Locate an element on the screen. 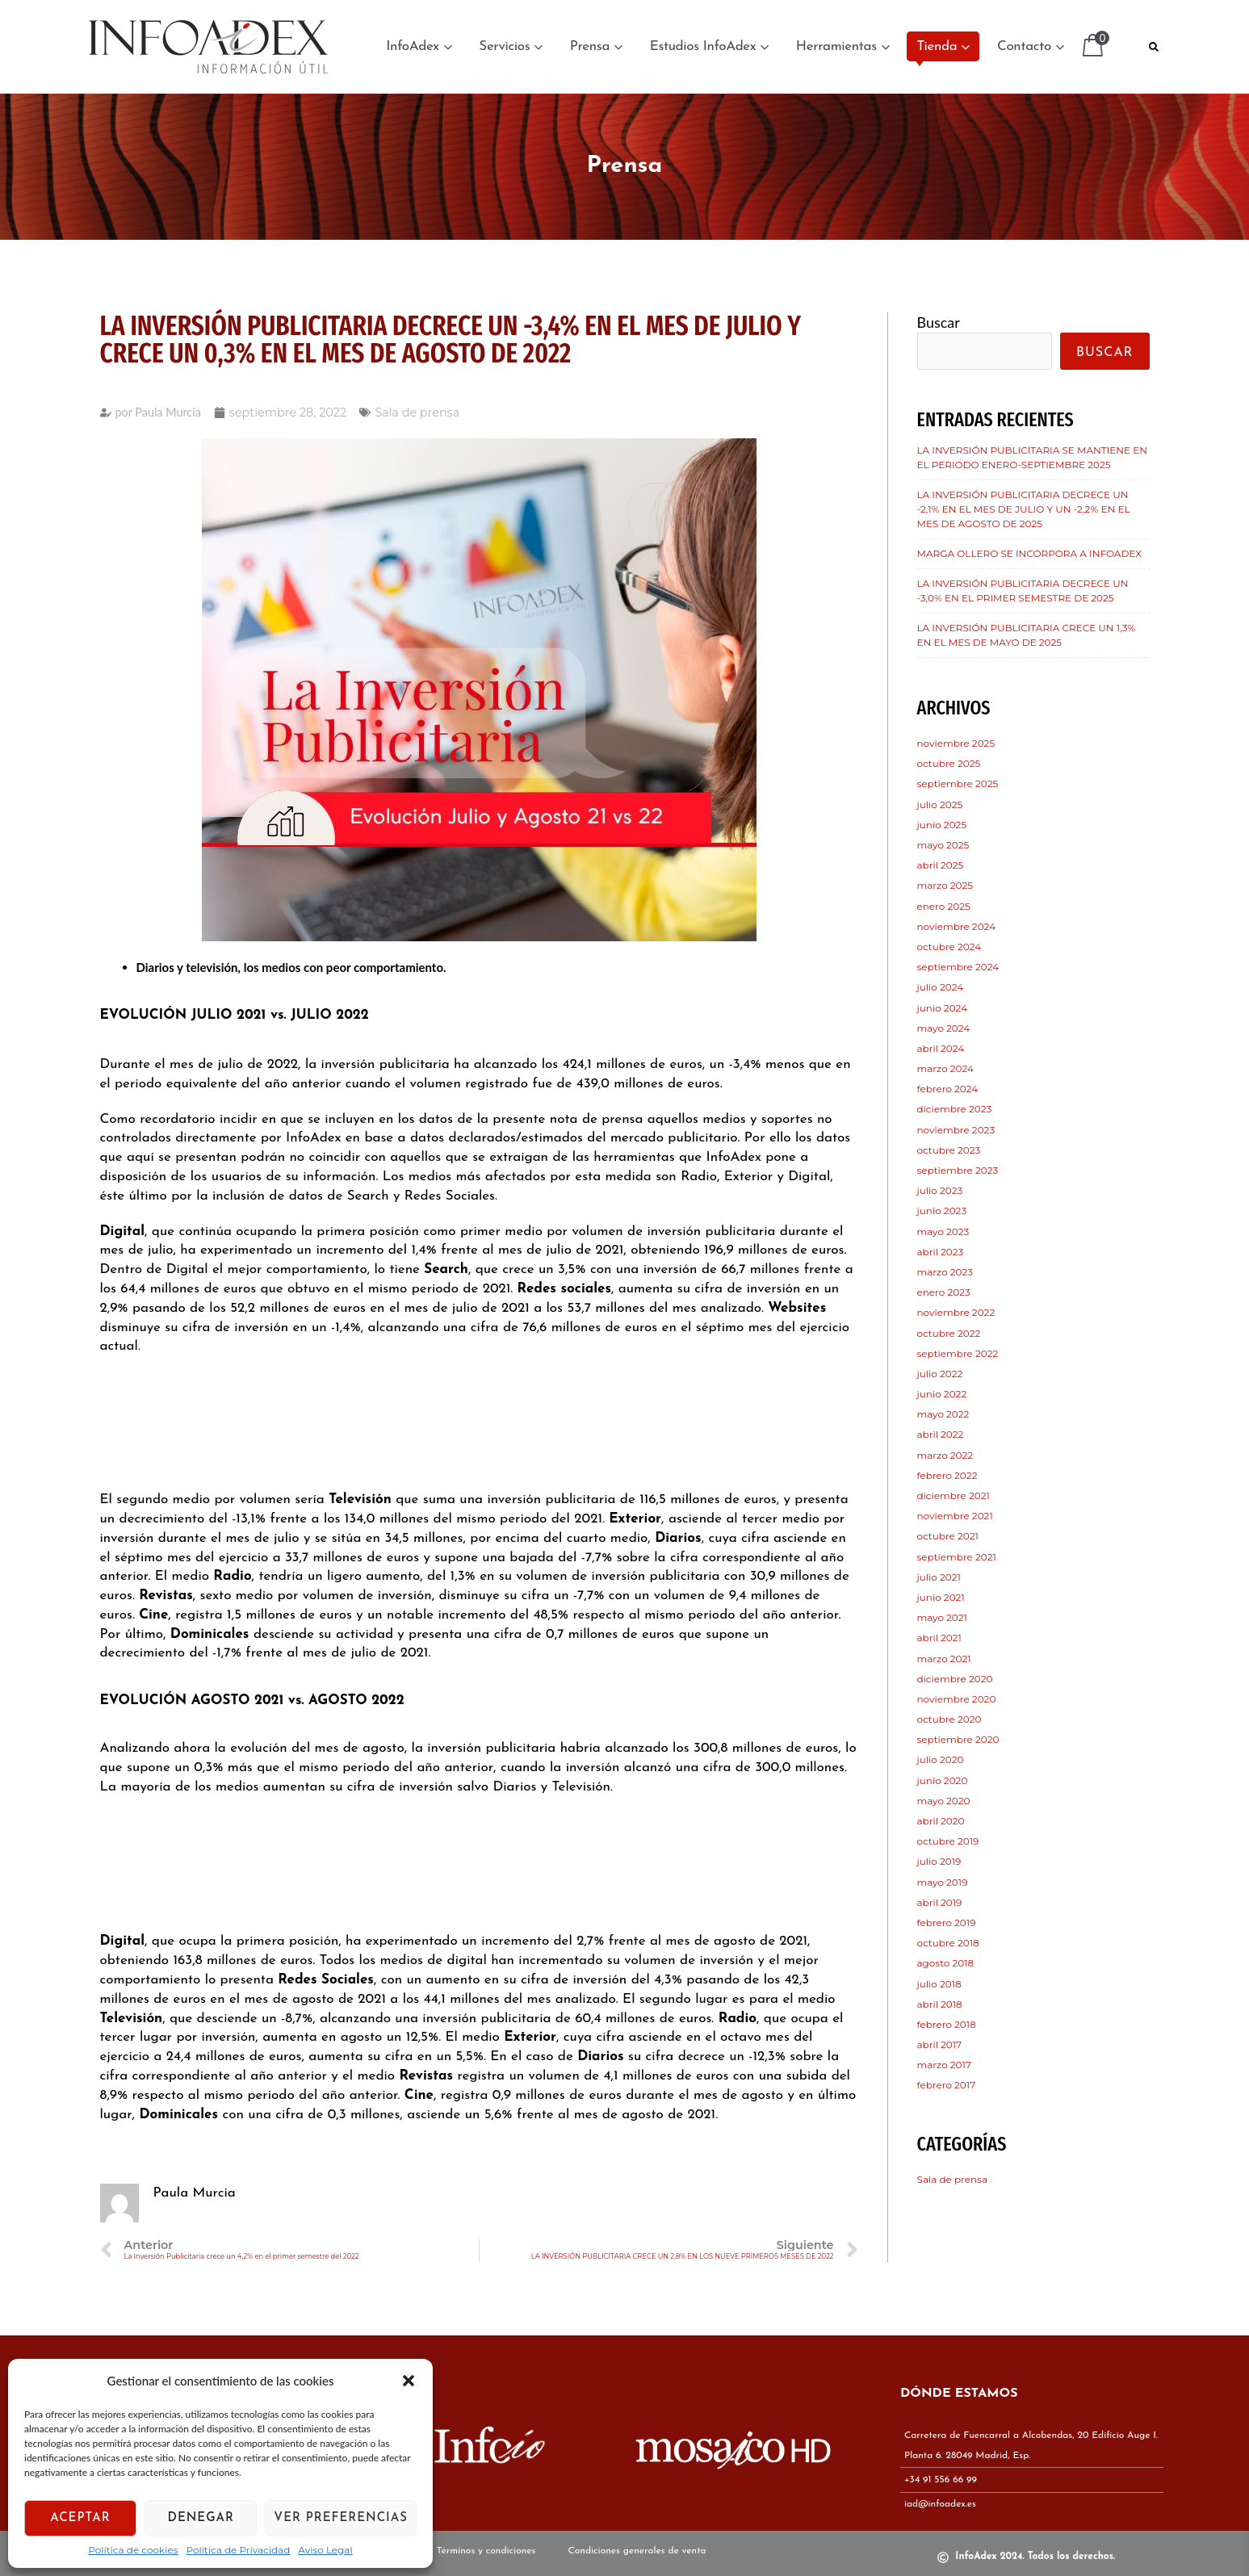 The image size is (1249, 2576). septiembre 2020 is located at coordinates (958, 1739).